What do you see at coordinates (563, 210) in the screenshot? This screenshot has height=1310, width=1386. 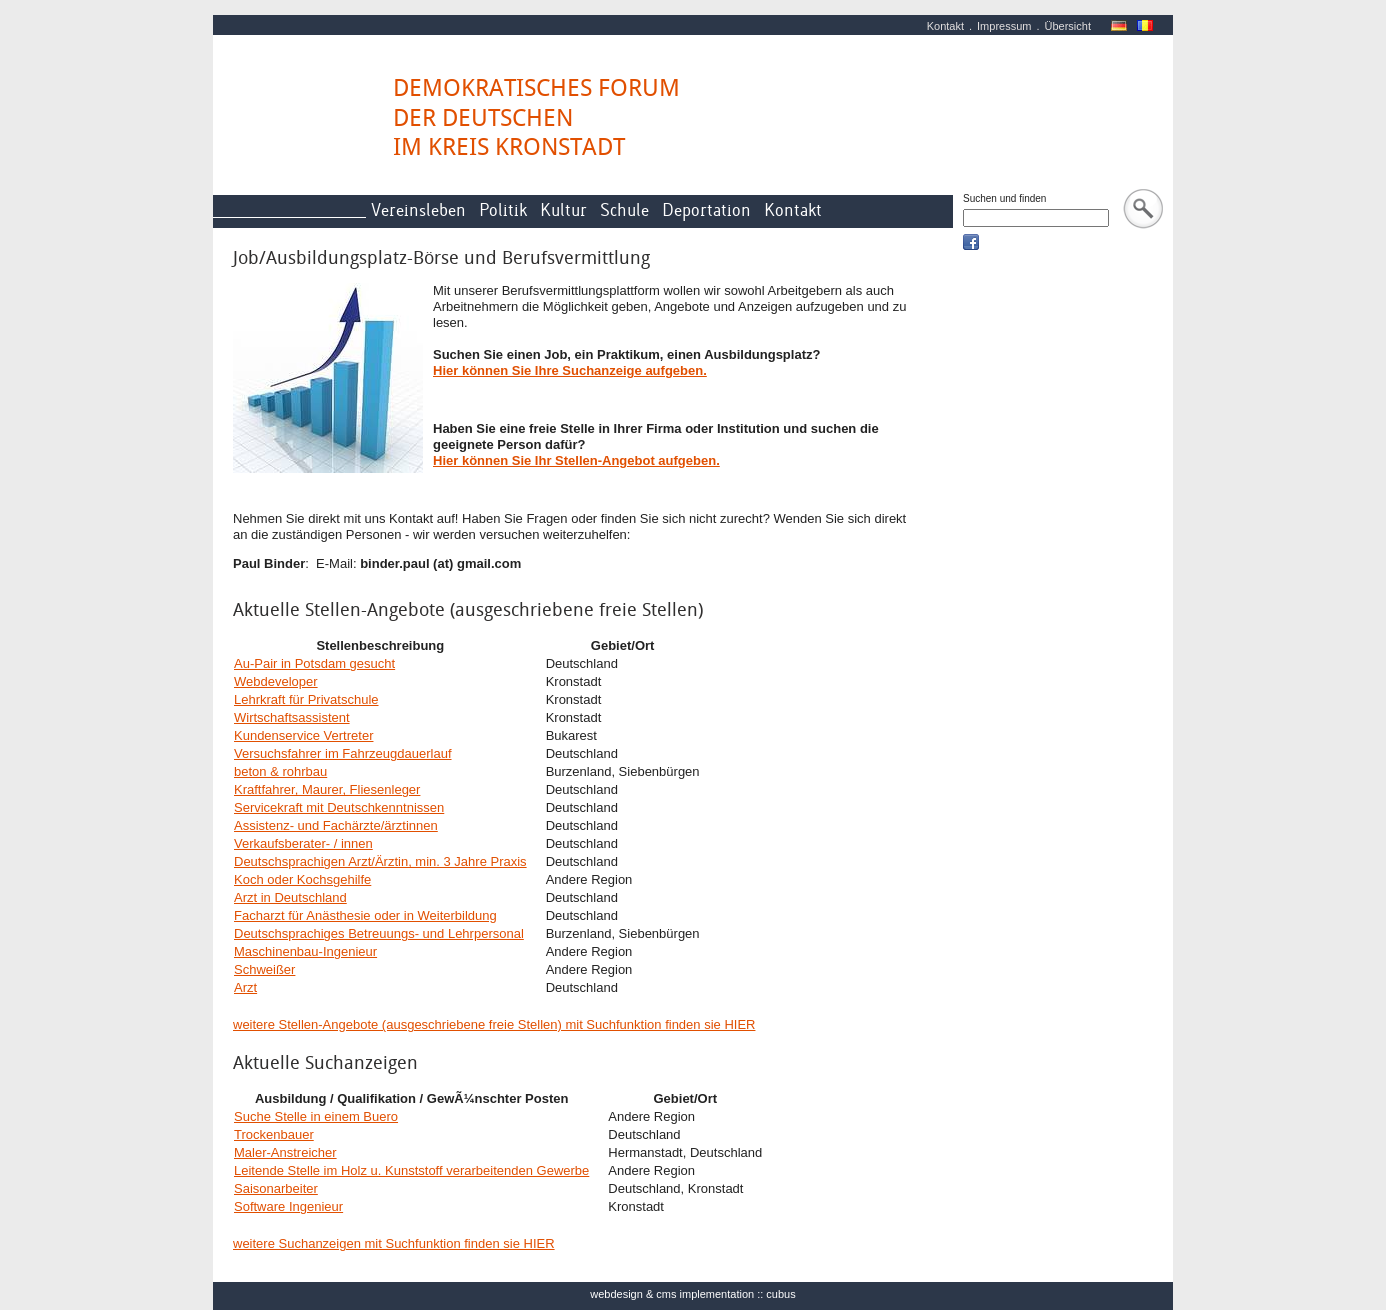 I see `Kultur` at bounding box center [563, 210].